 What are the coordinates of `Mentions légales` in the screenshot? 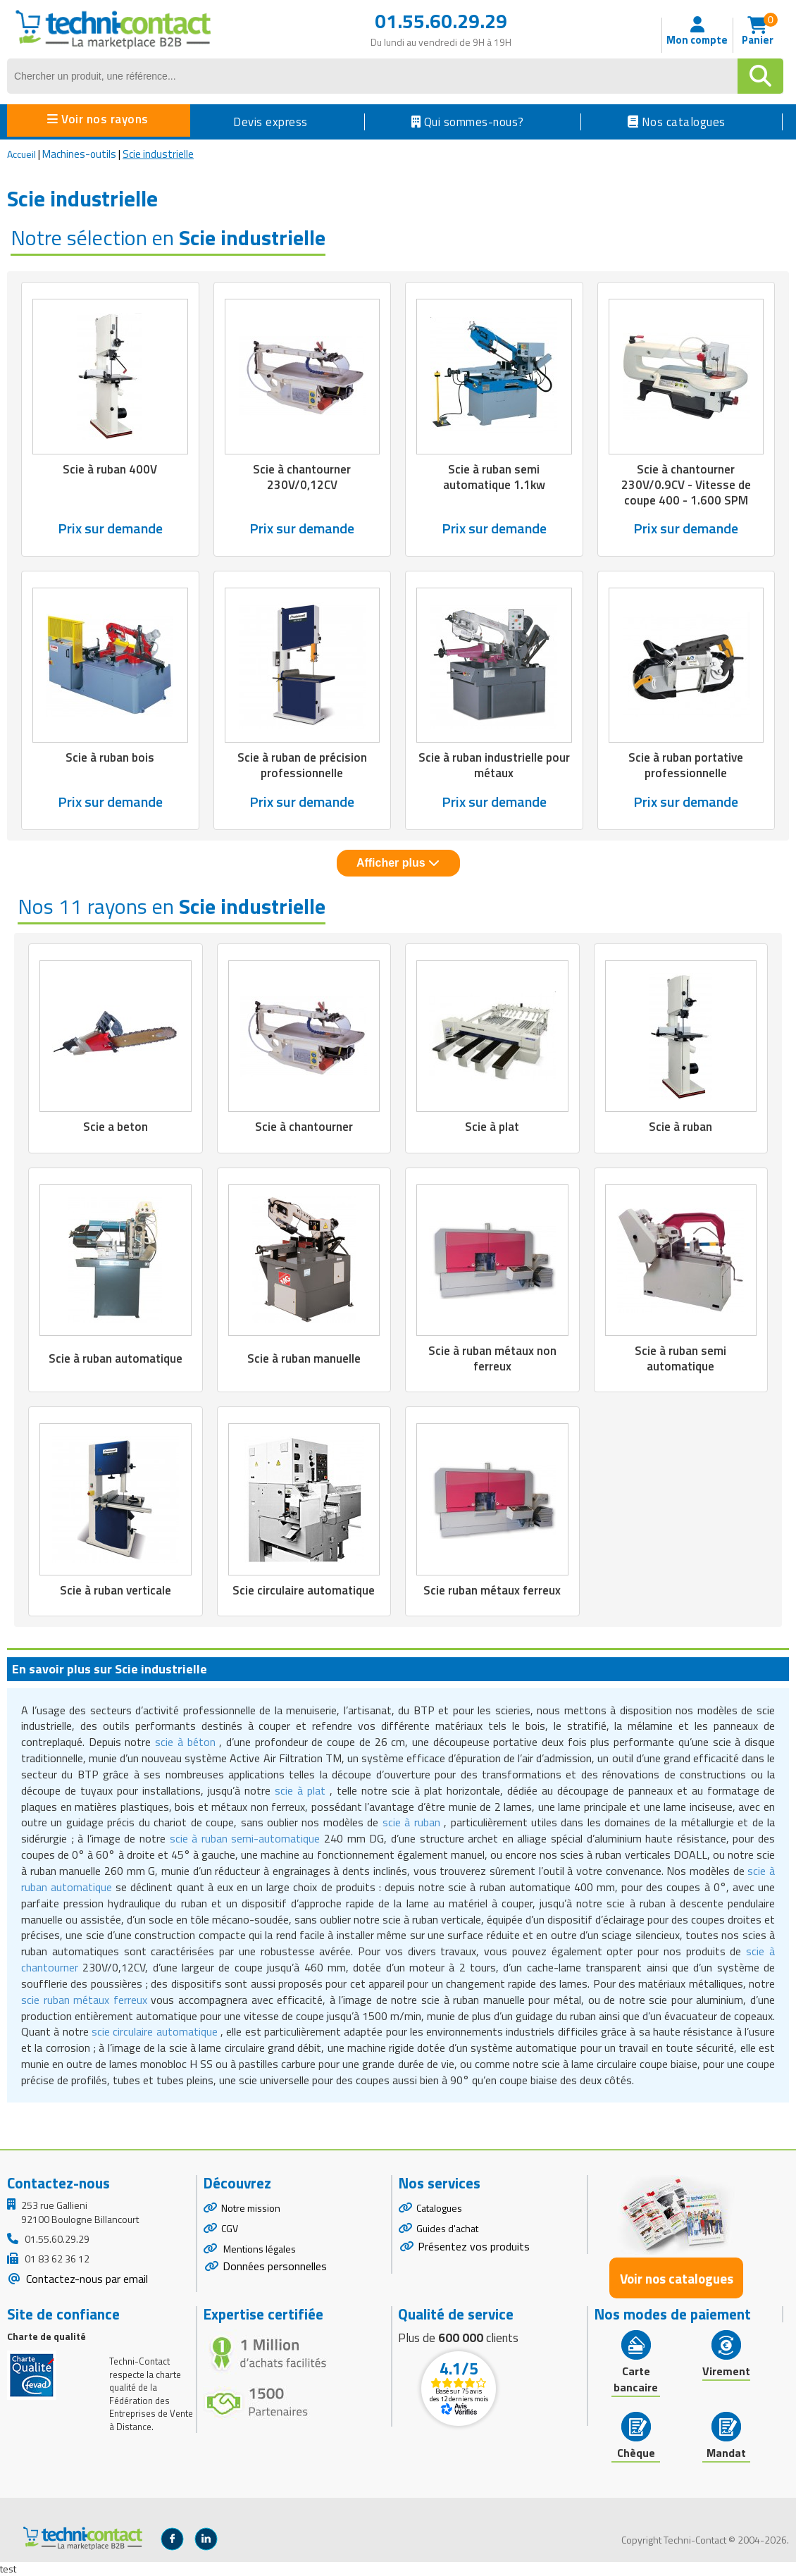 It's located at (258, 2248).